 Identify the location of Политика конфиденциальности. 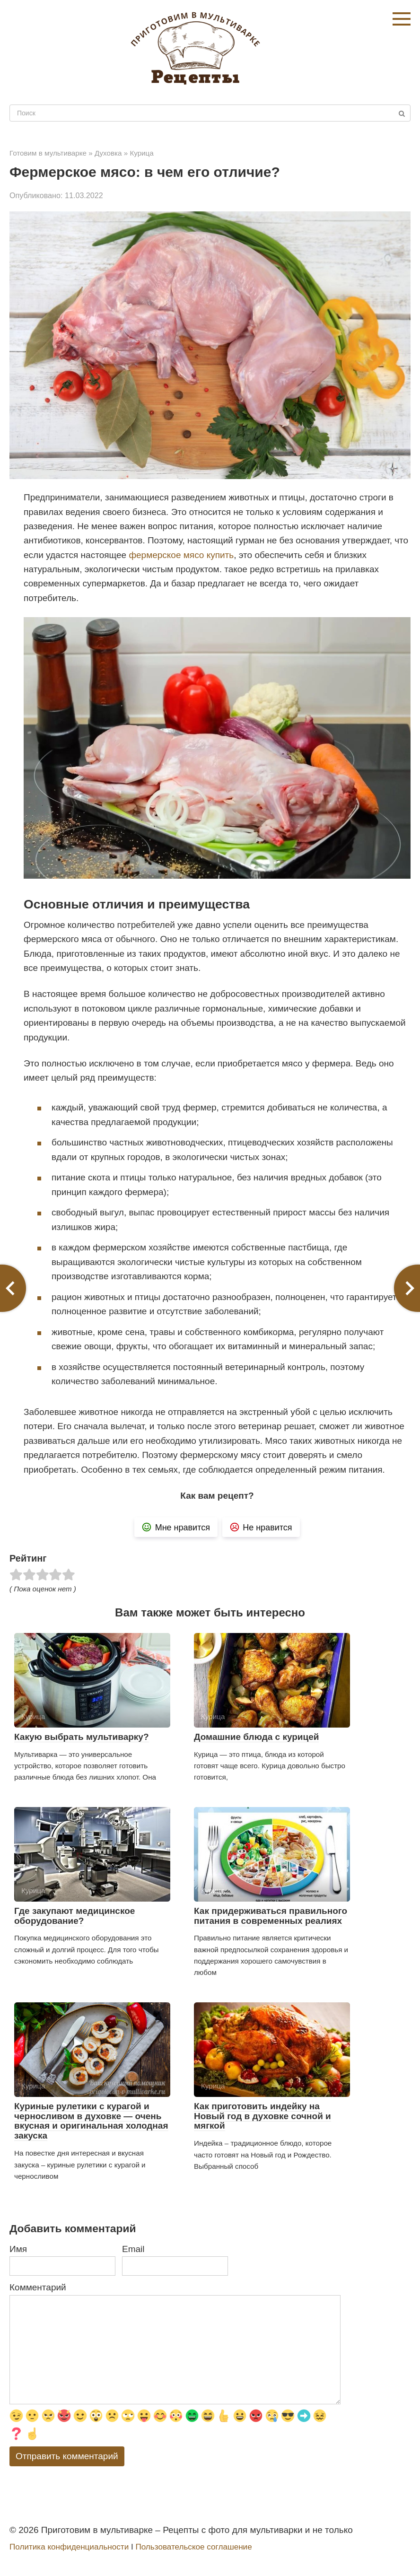
(69, 2546).